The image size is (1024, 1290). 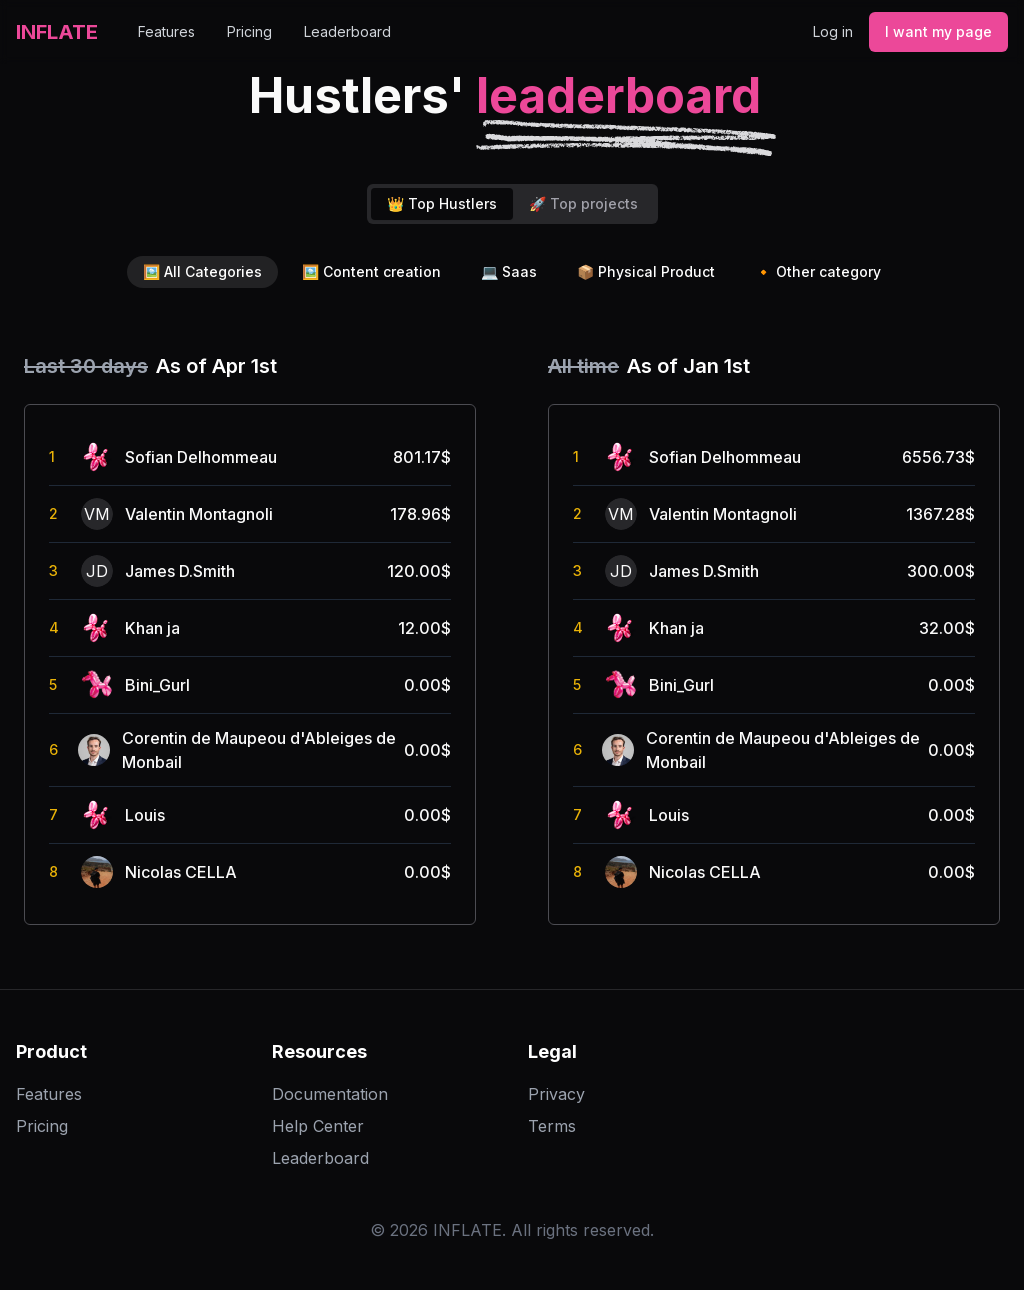 I want to click on I want my page, so click(x=938, y=31).